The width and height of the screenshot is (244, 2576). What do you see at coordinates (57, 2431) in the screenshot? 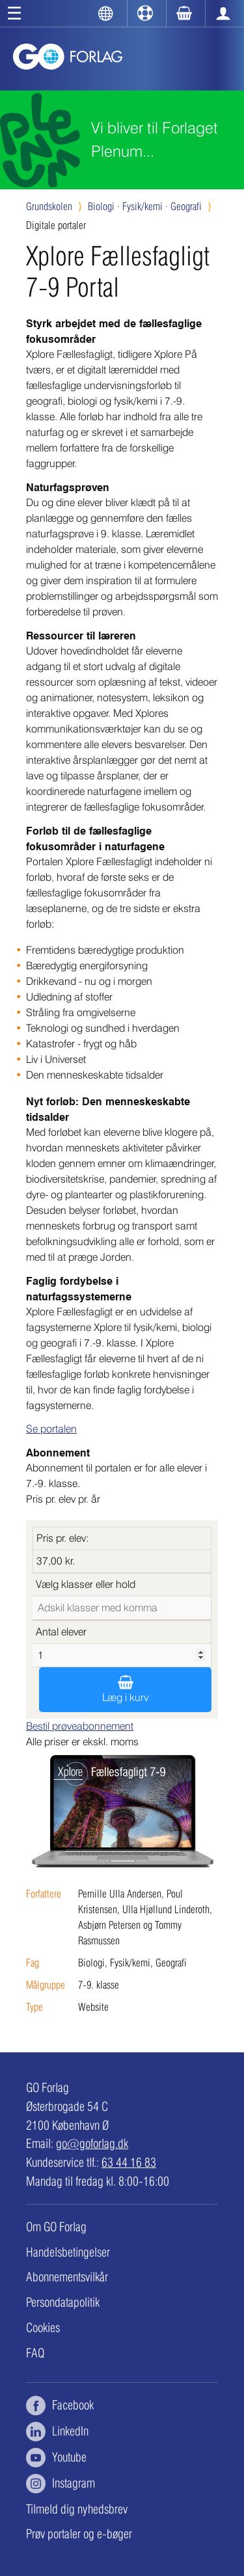
I see `LinkedIn` at bounding box center [57, 2431].